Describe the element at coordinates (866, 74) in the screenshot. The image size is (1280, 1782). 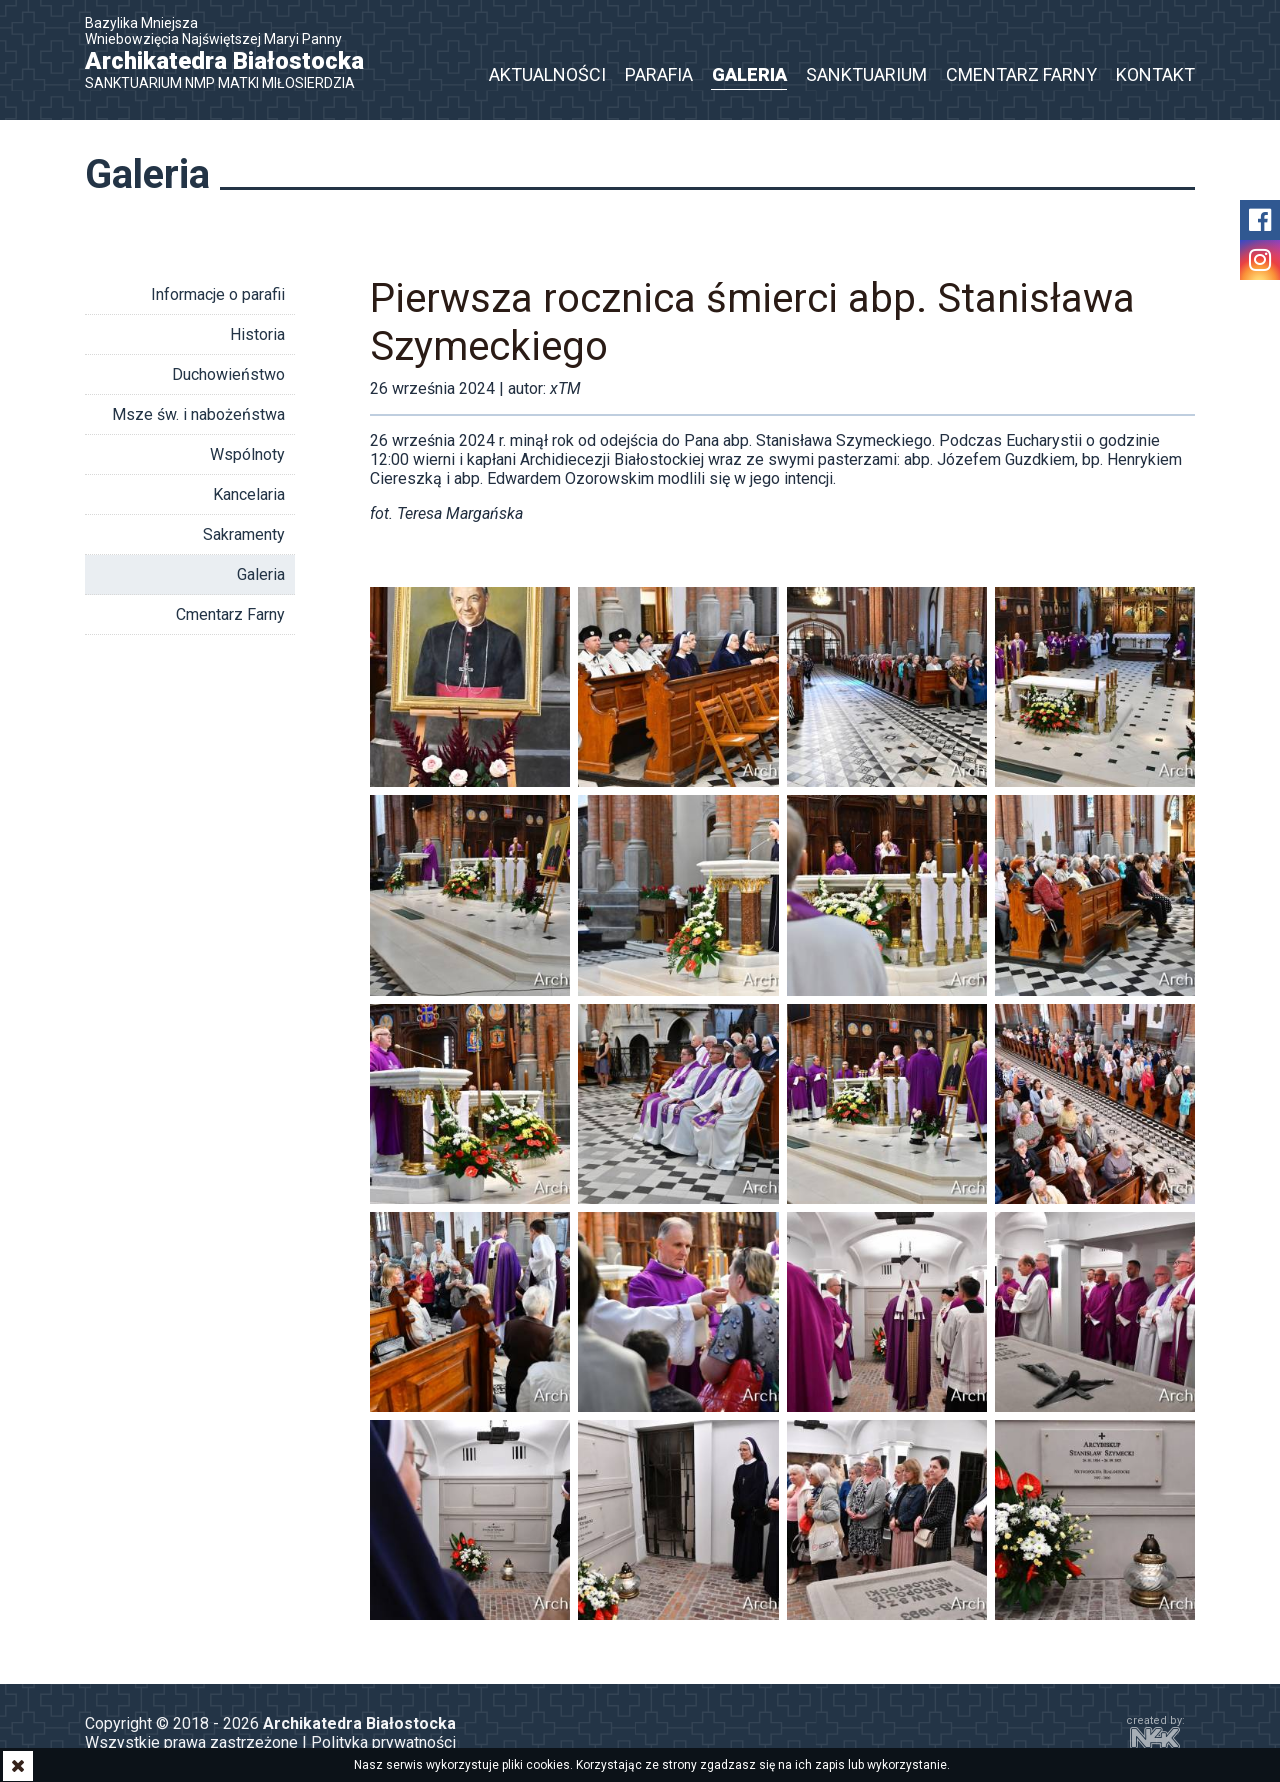
I see `Sanktuarium` at that location.